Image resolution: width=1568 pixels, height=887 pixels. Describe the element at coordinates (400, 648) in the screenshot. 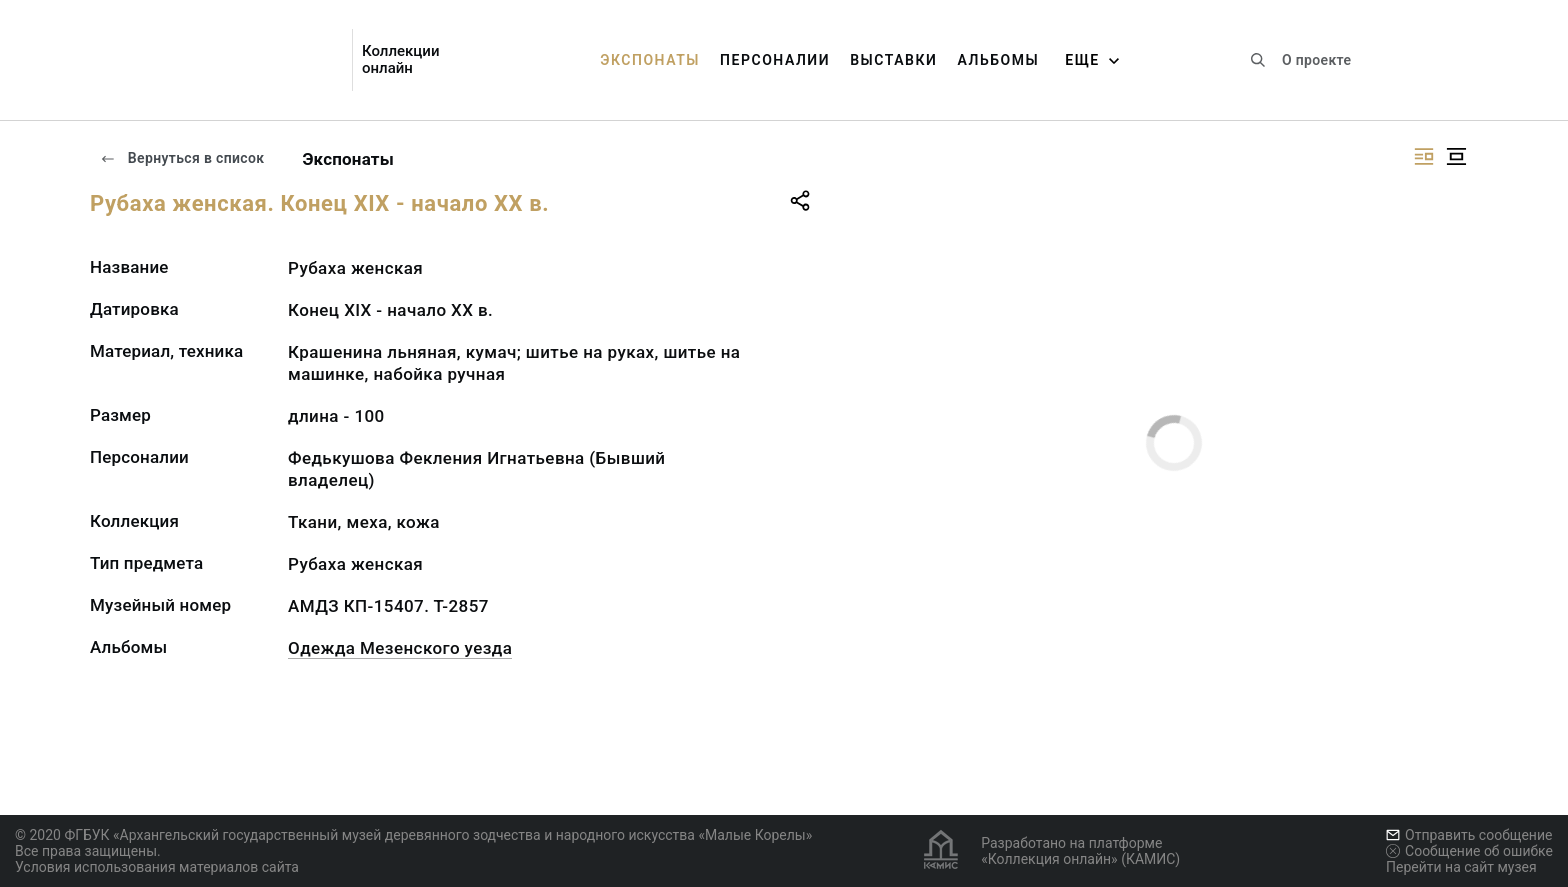

I see `Одежда Мезенского уезда` at that location.